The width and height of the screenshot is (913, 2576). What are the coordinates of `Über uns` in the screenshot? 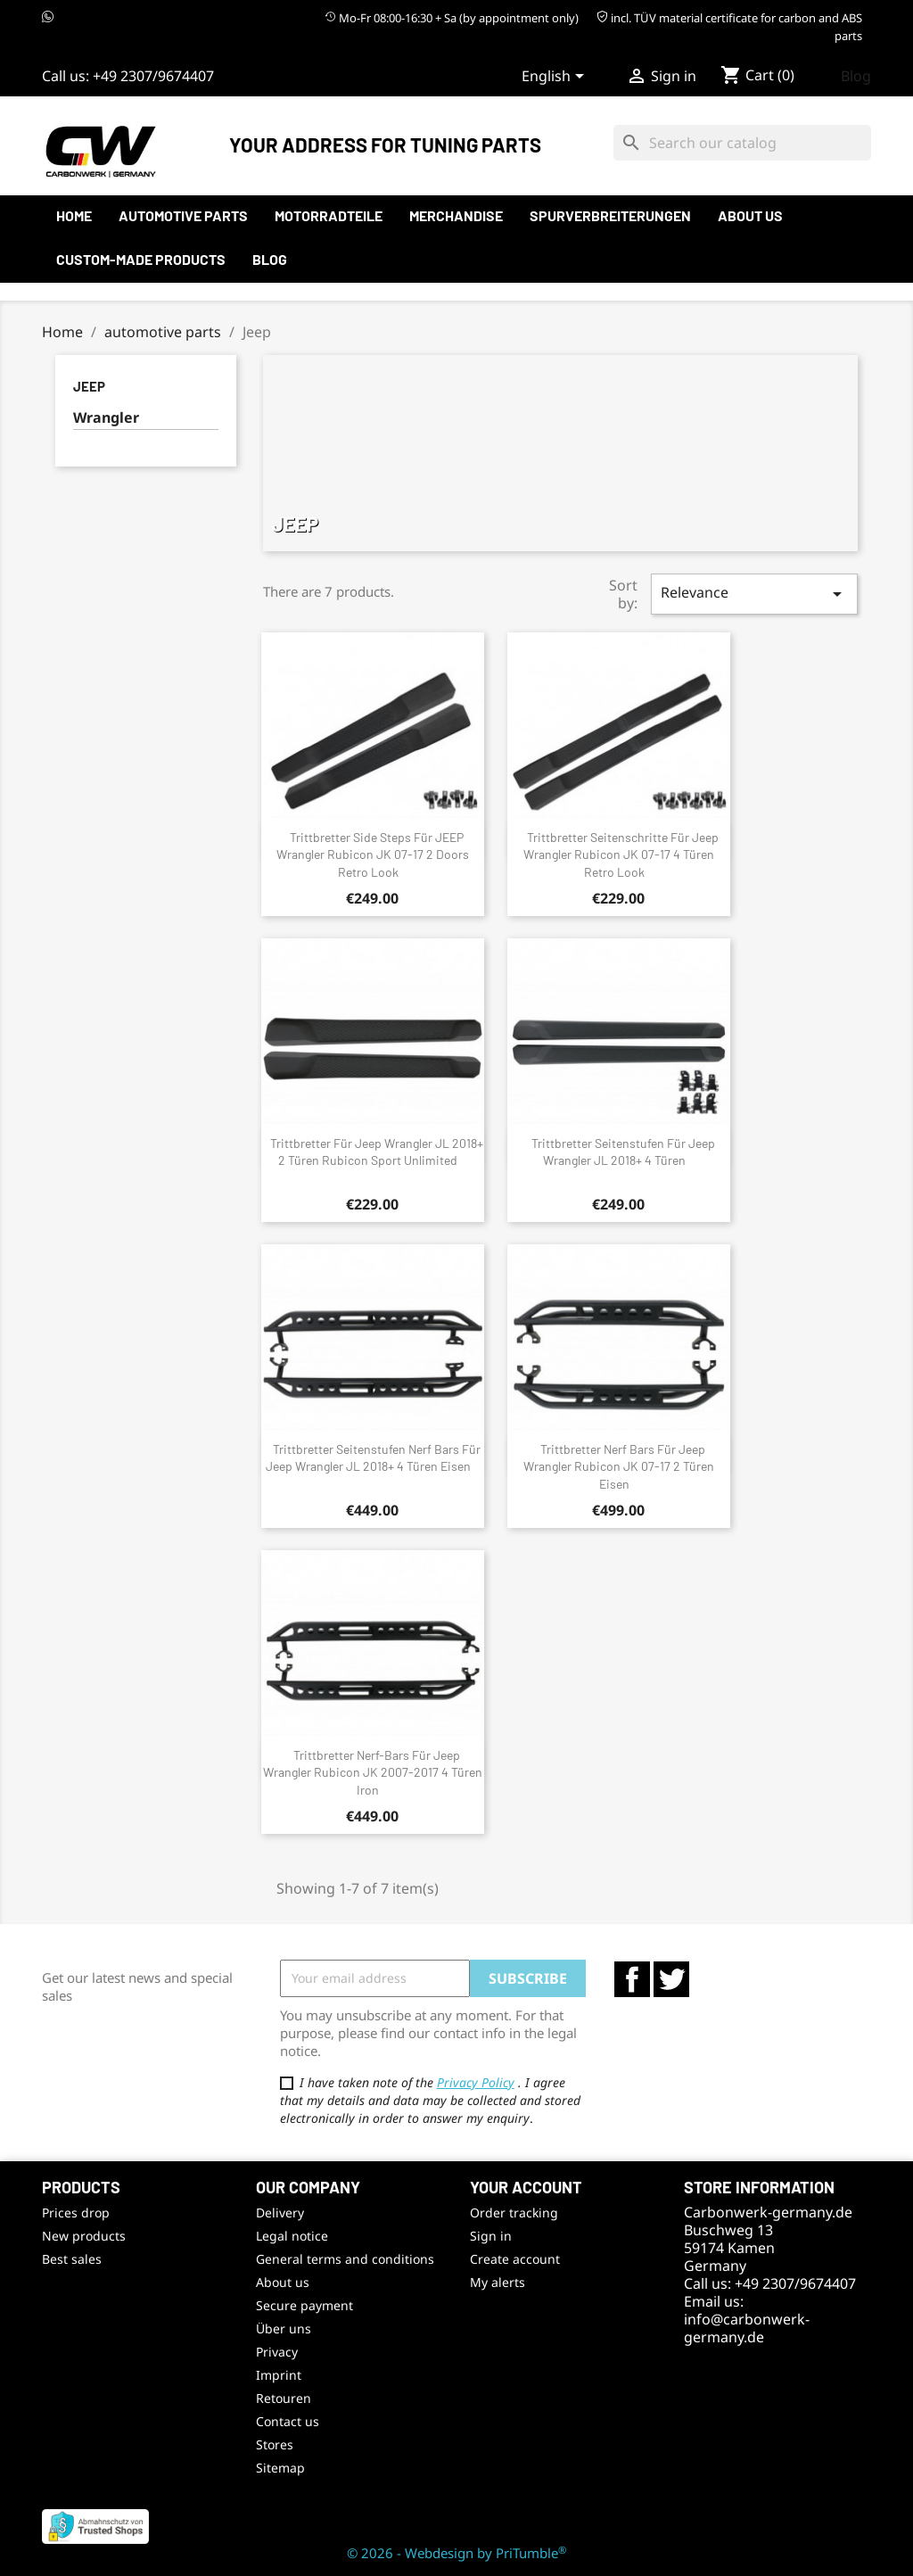 It's located at (283, 2328).